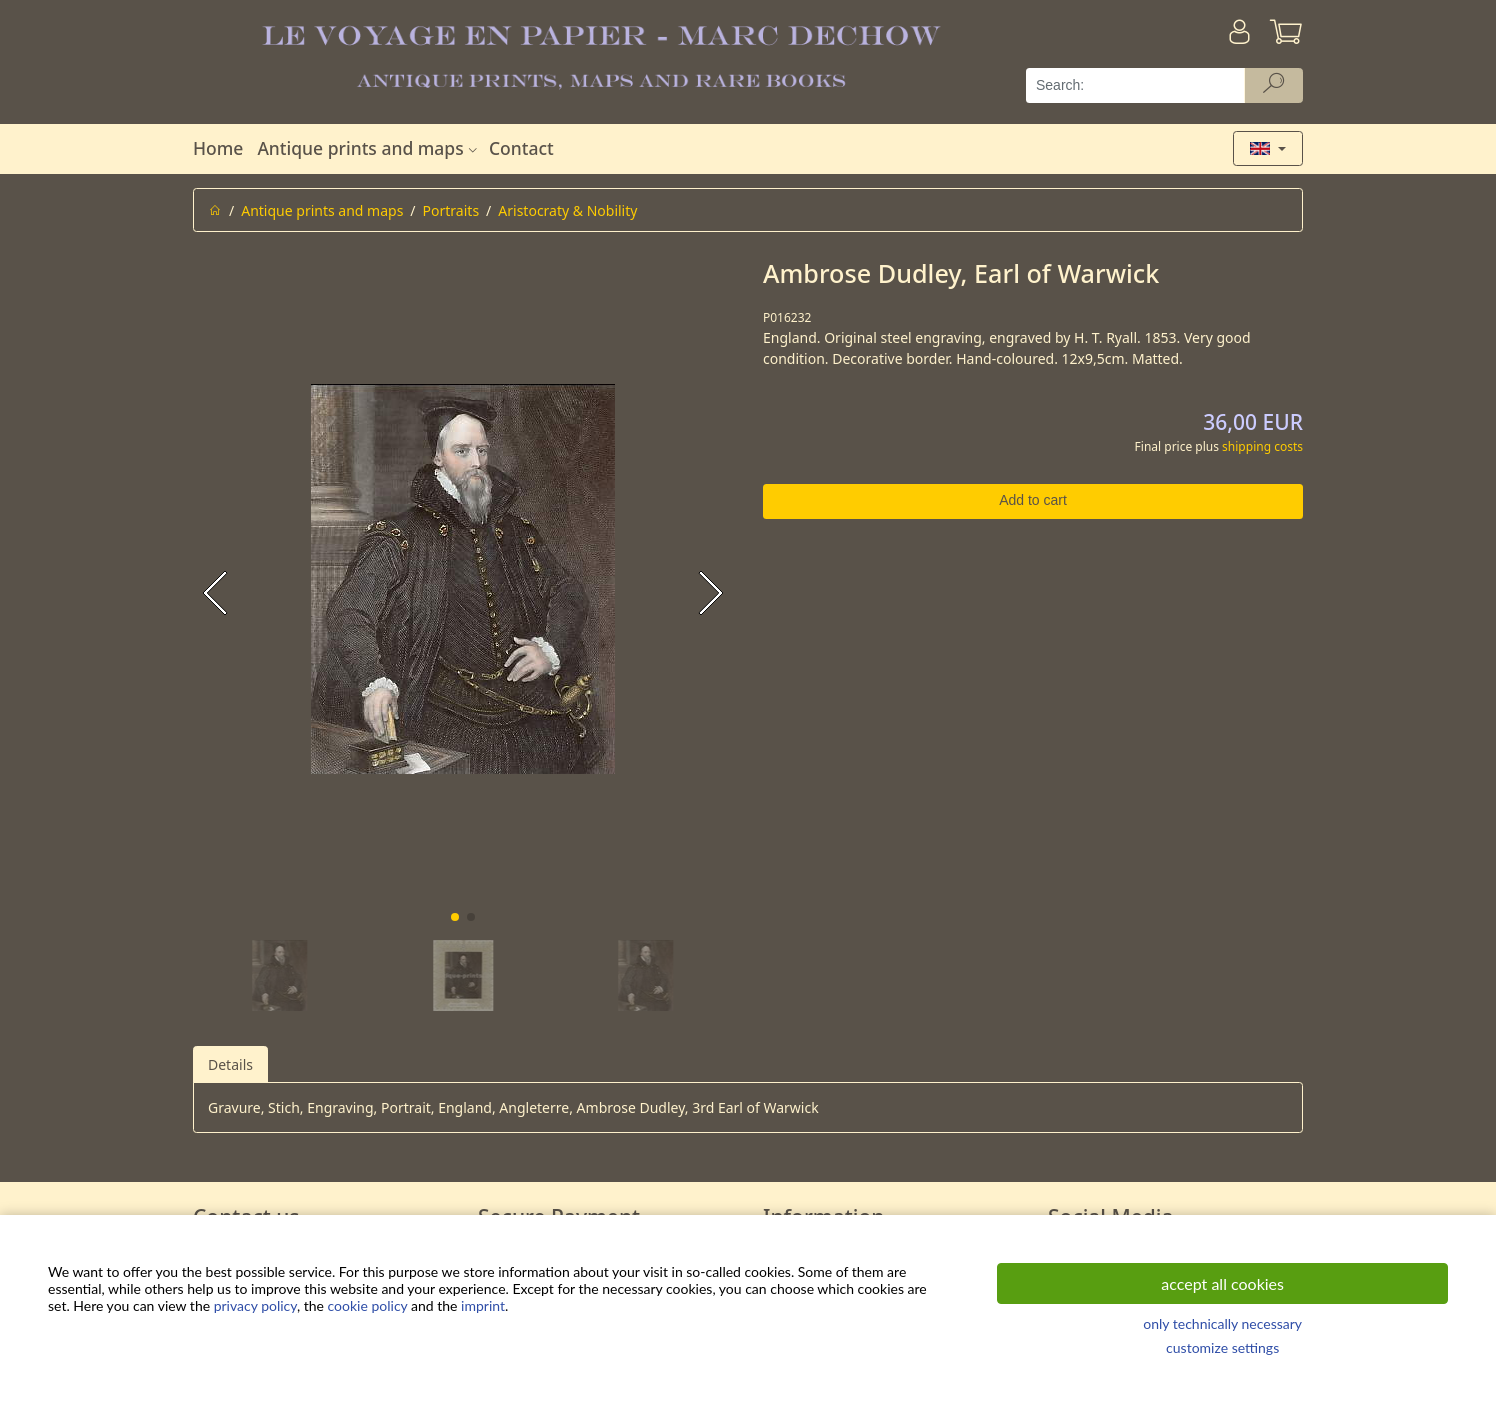  I want to click on Home, so click(218, 148).